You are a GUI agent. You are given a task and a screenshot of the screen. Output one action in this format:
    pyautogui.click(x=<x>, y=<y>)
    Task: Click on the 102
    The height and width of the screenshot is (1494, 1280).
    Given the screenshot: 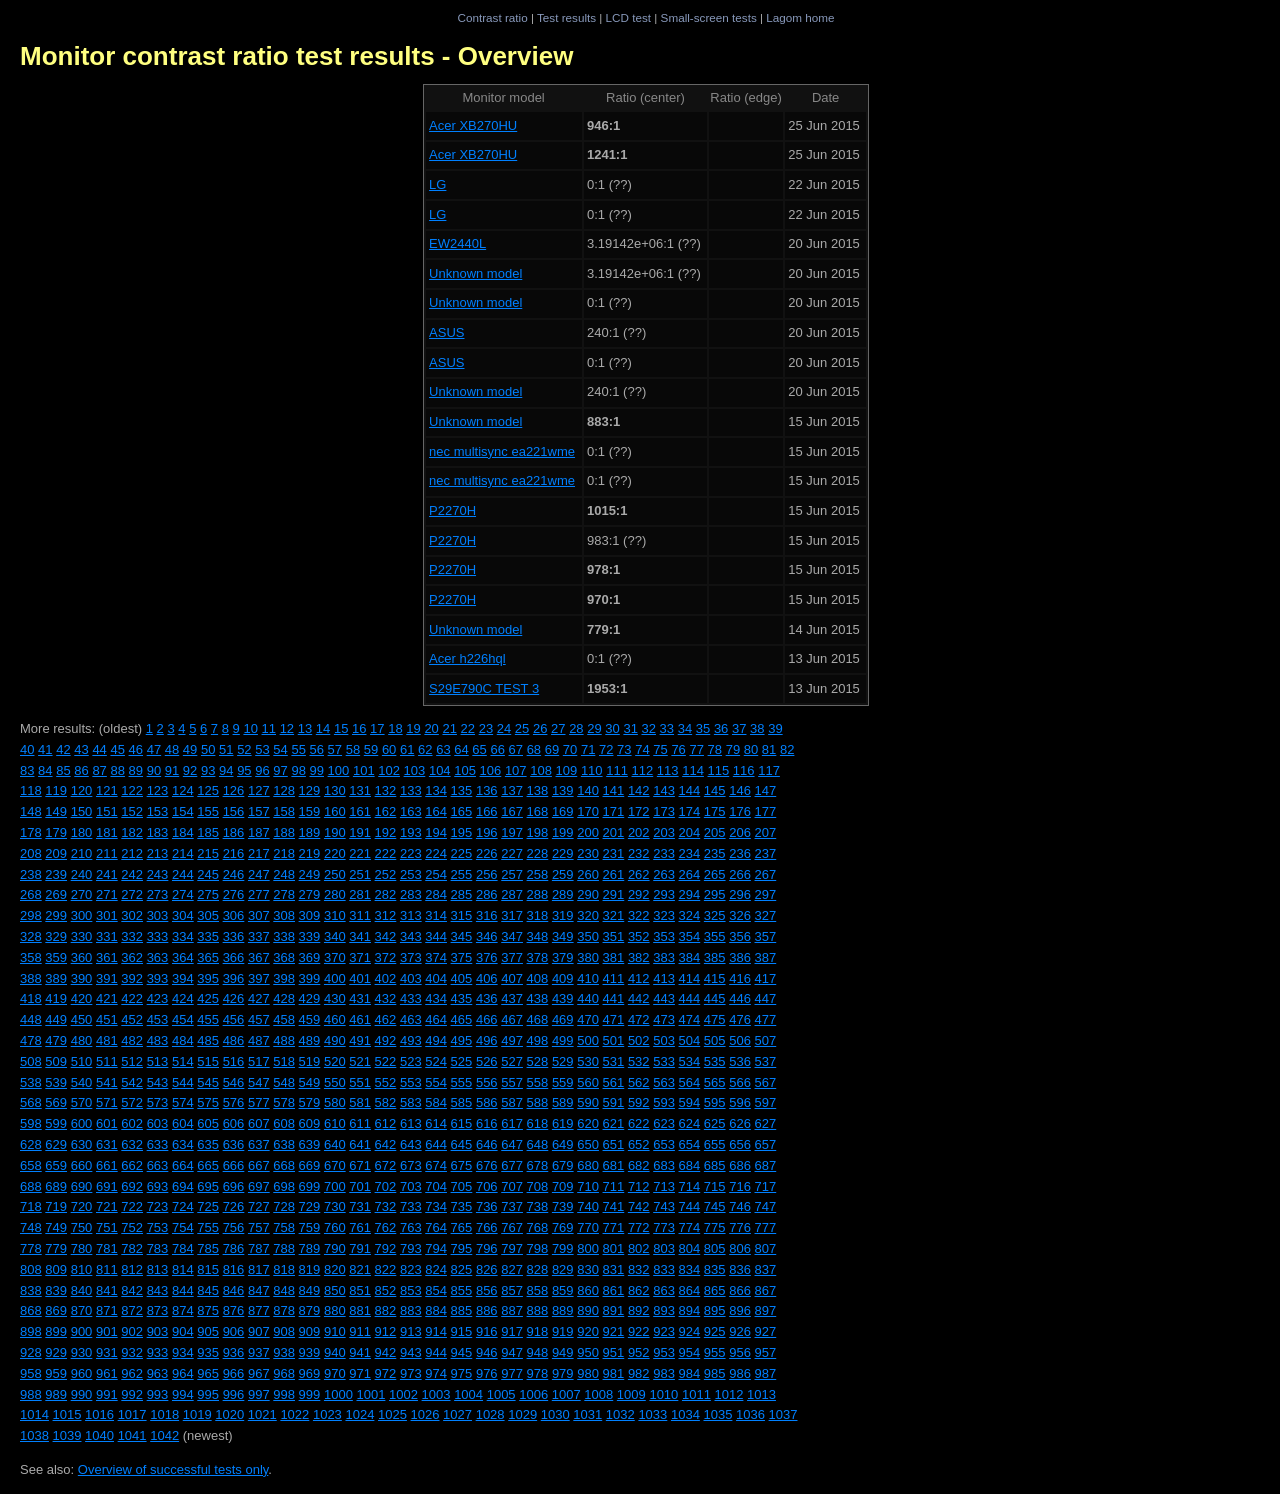 What is the action you would take?
    pyautogui.click(x=389, y=770)
    